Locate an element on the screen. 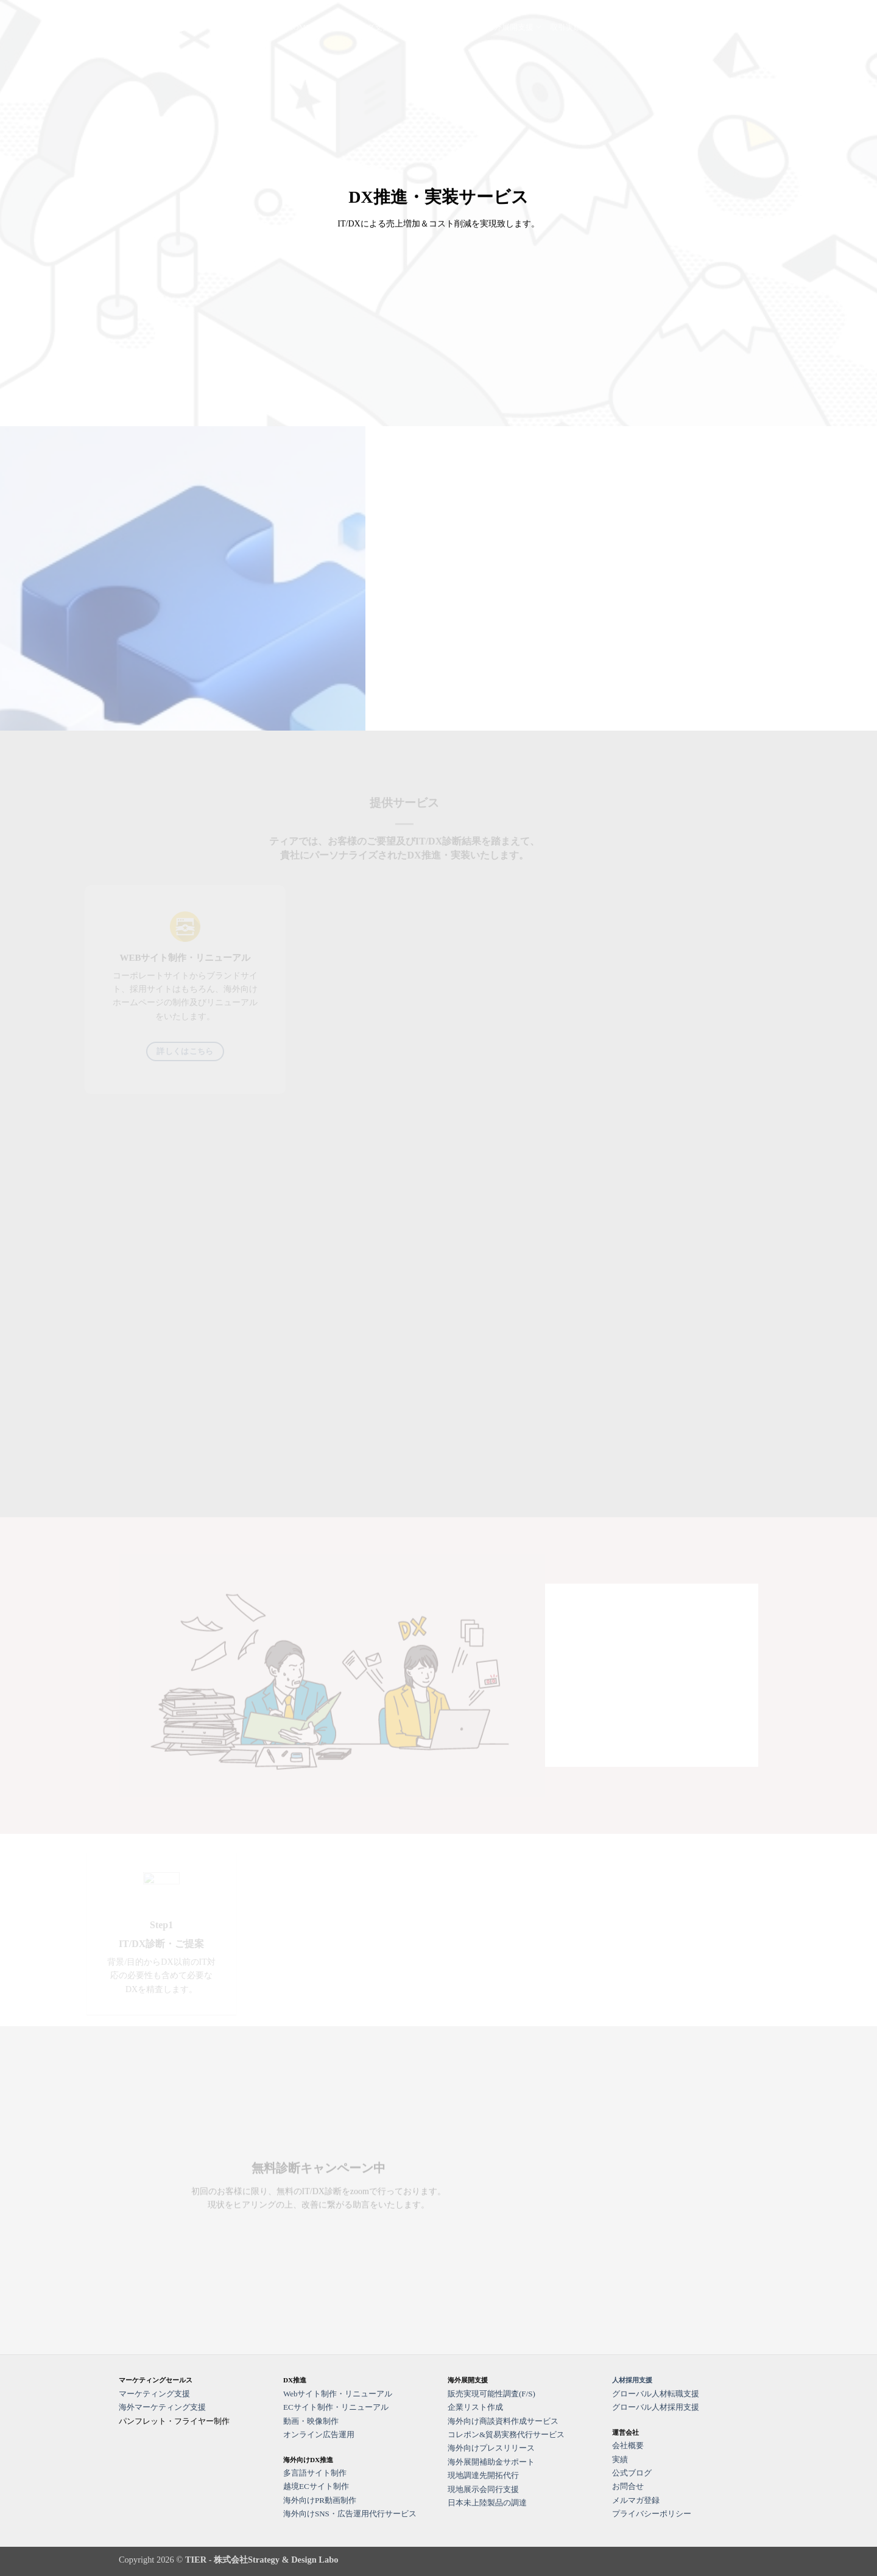 The image size is (877, 2576). 海外向けSNS・広告運用代行サービス is located at coordinates (350, 2513).